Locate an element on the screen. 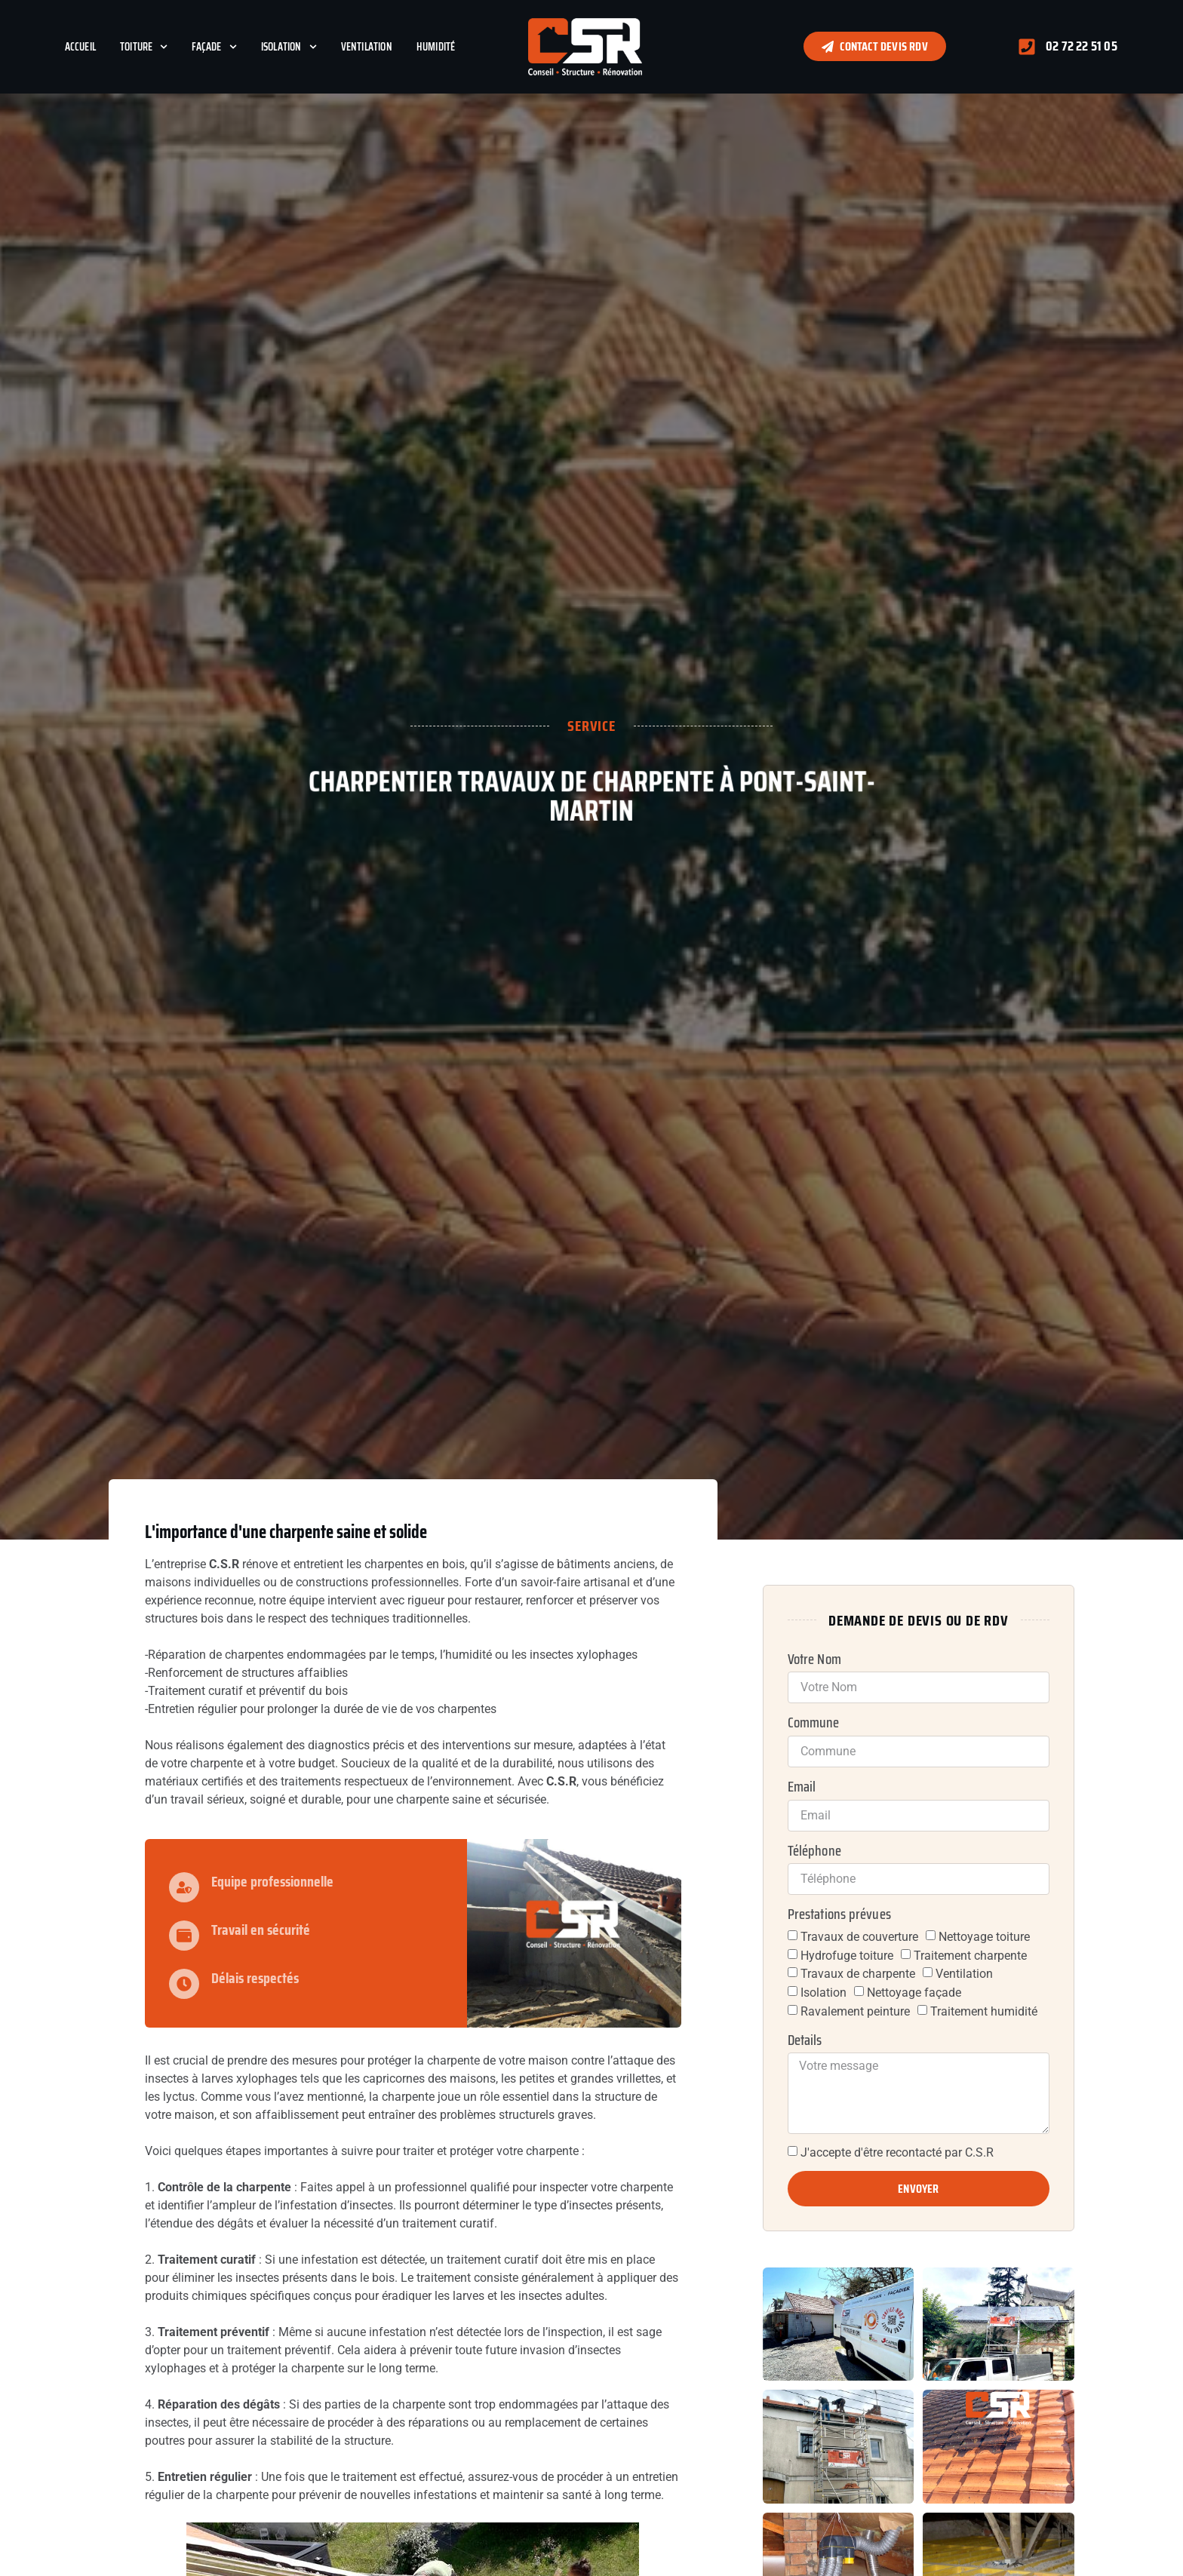 The height and width of the screenshot is (2576, 1183). Téléphone is located at coordinates (814, 1851).